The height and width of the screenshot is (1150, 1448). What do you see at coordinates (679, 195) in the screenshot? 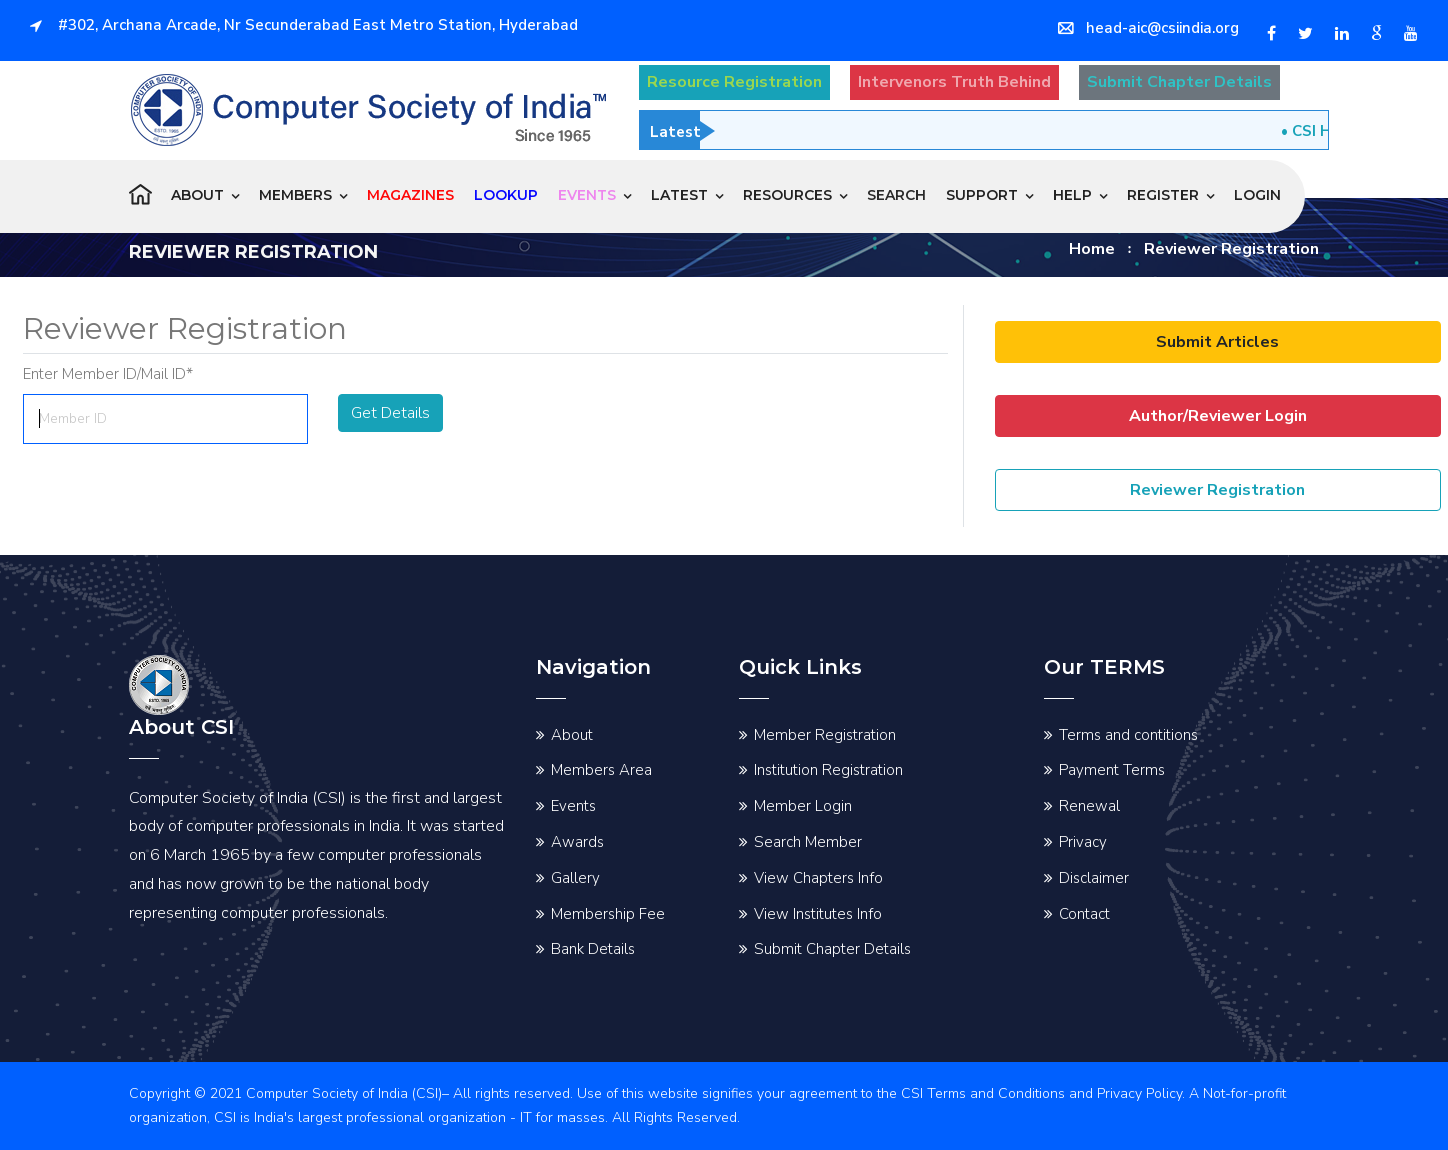
I see `Latest` at bounding box center [679, 195].